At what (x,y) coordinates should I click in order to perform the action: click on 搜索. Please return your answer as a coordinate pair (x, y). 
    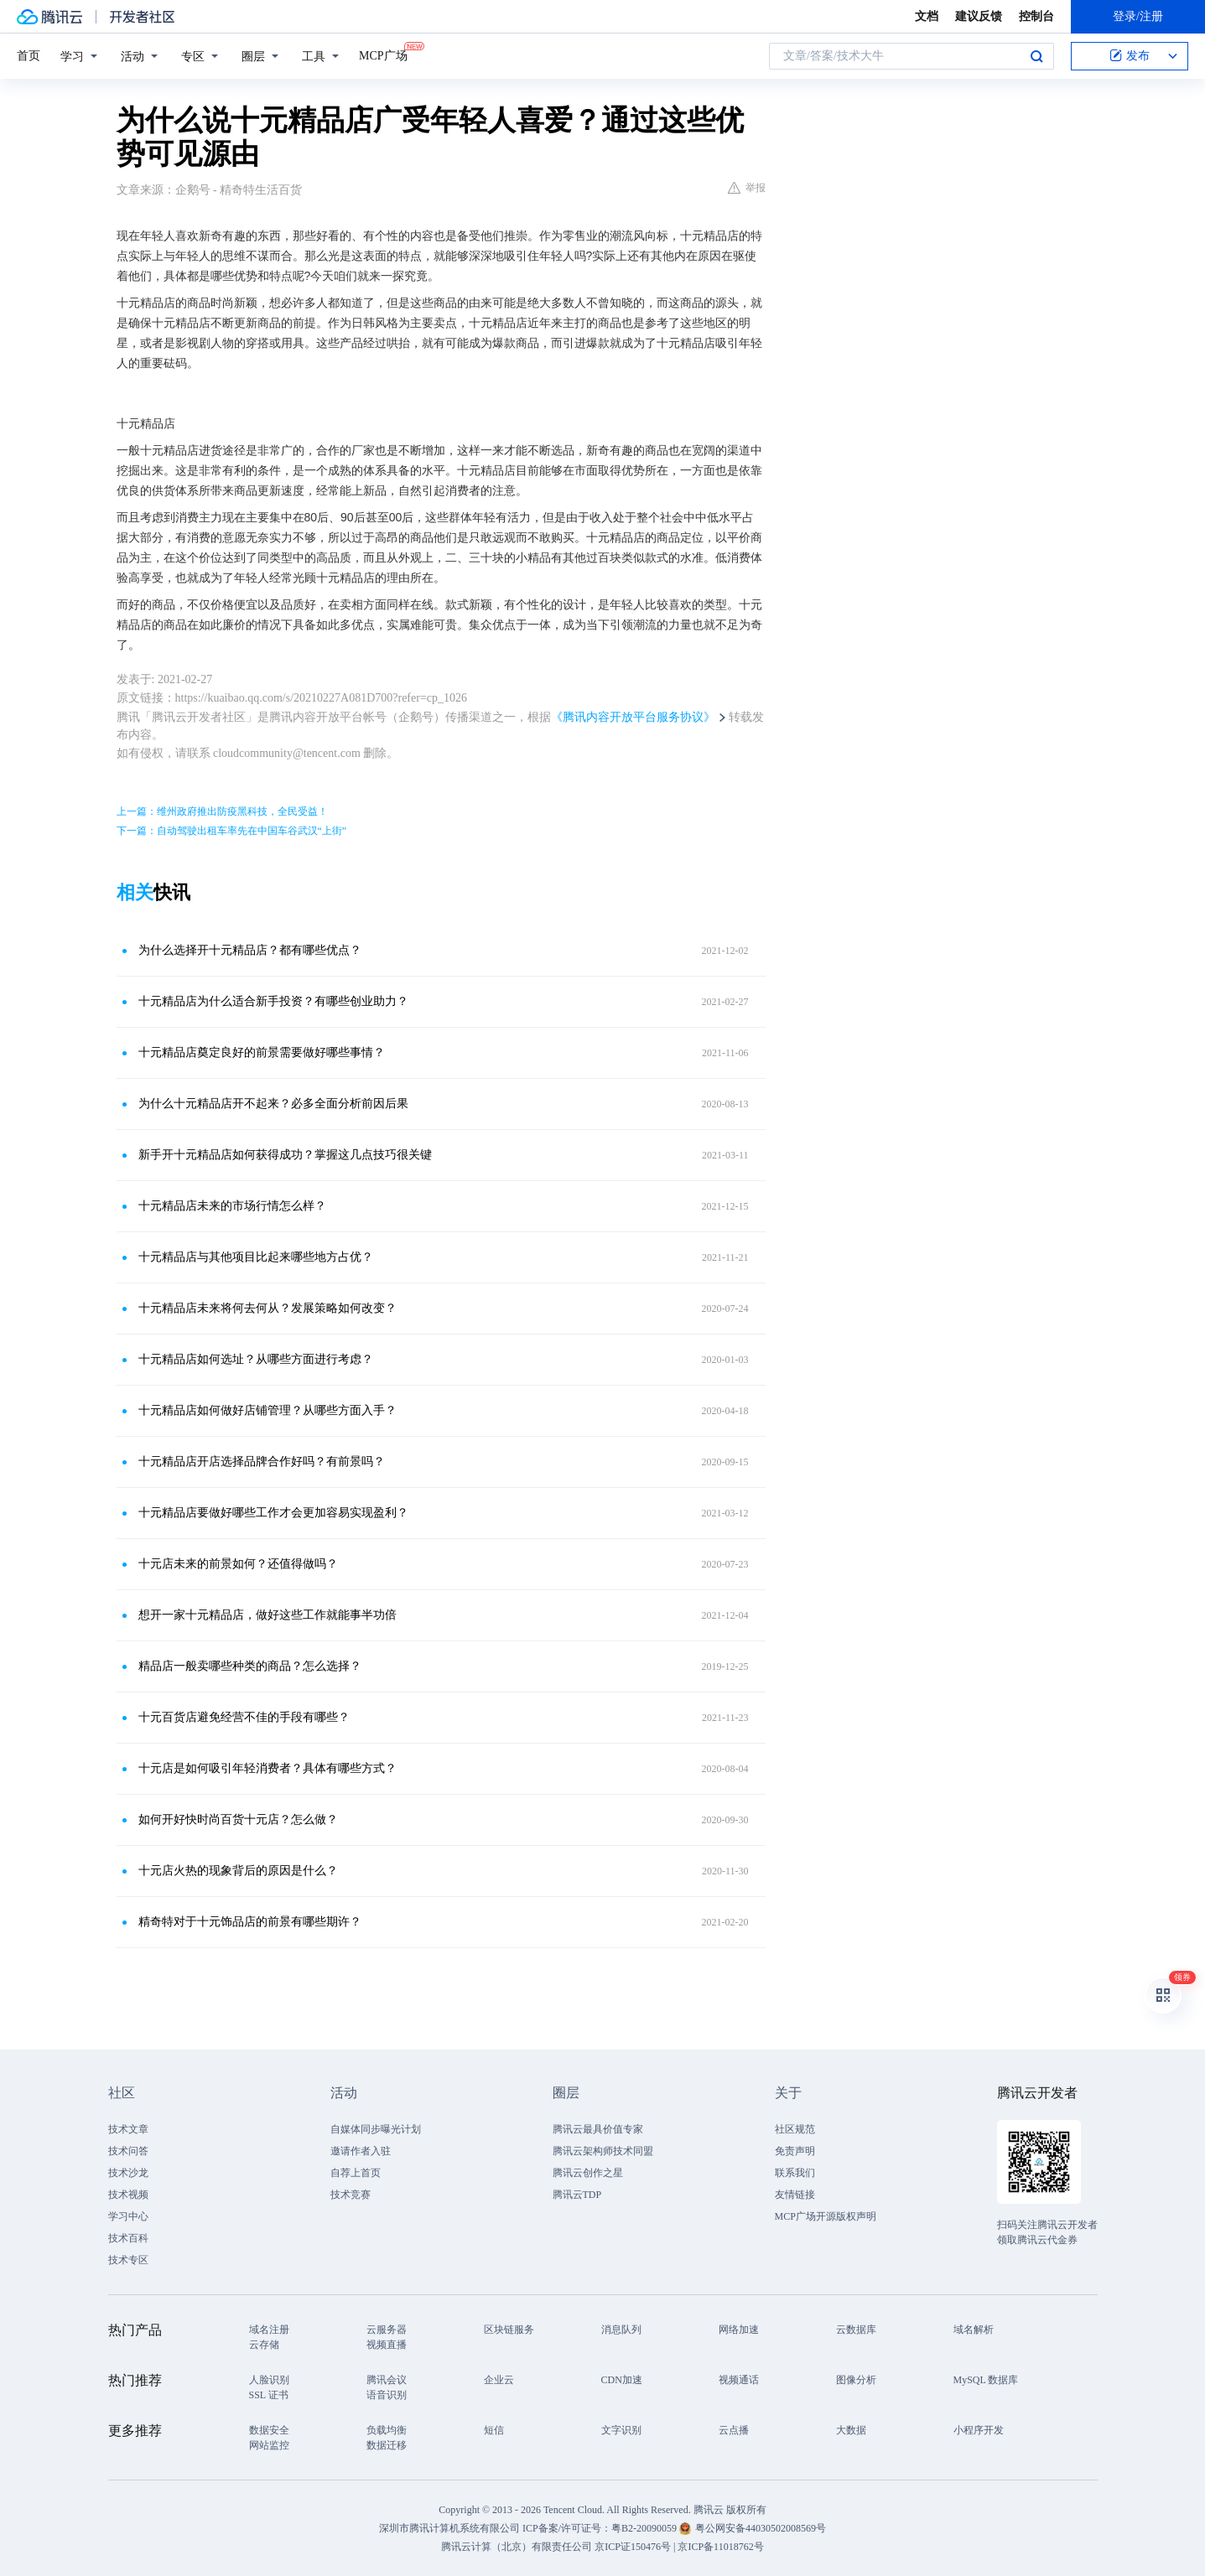
    Looking at the image, I should click on (1036, 56).